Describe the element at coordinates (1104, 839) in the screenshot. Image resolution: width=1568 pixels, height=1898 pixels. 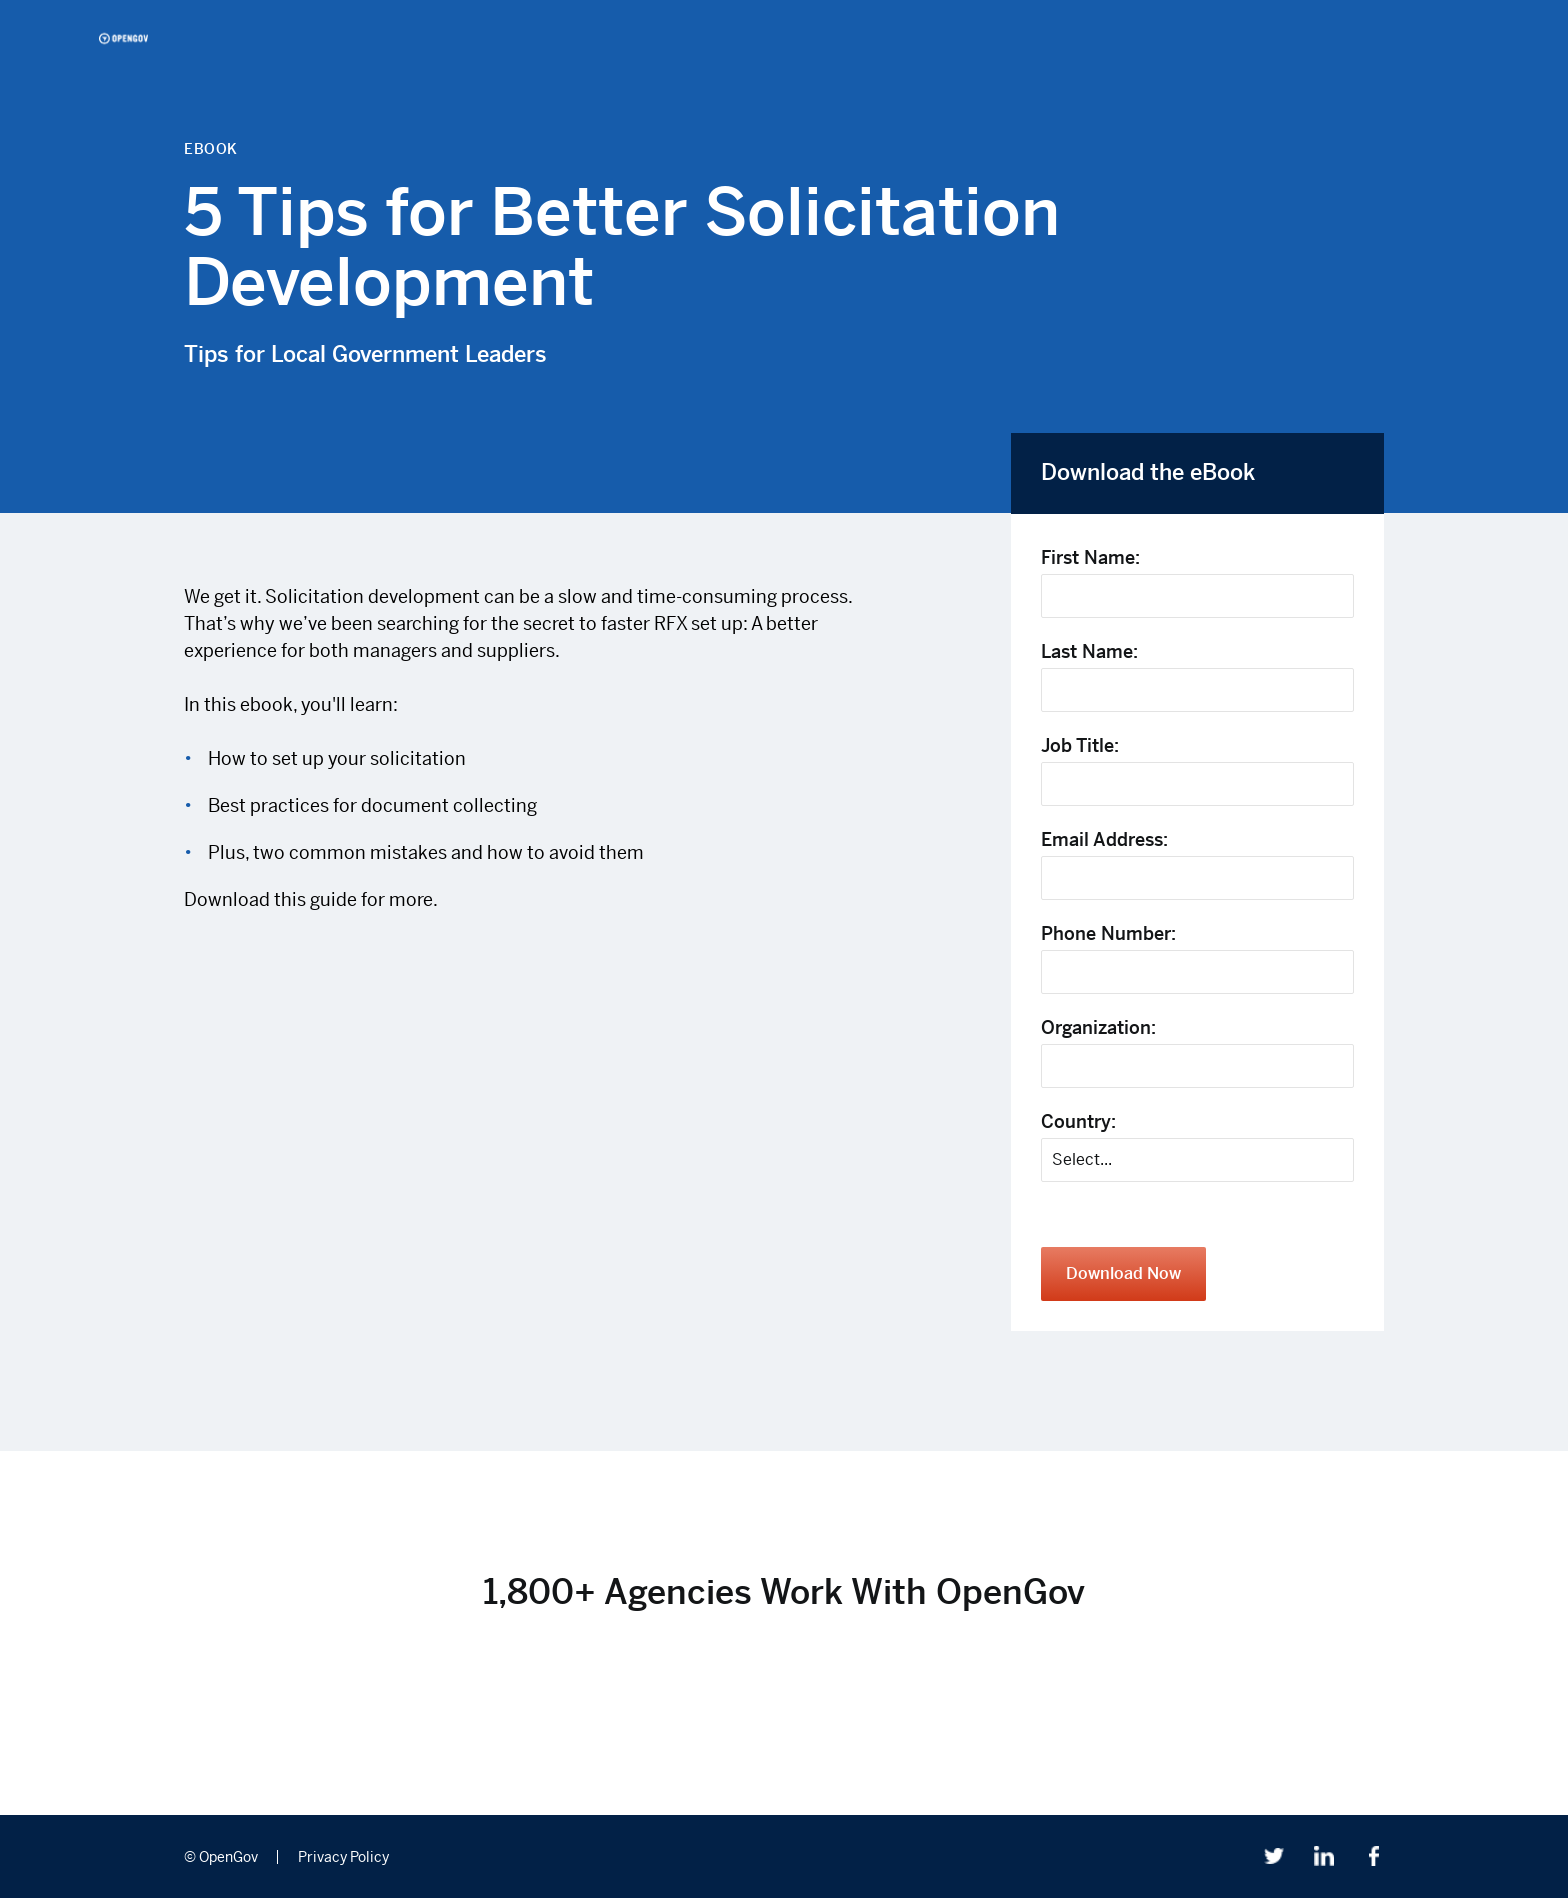
I see `Email Address:` at that location.